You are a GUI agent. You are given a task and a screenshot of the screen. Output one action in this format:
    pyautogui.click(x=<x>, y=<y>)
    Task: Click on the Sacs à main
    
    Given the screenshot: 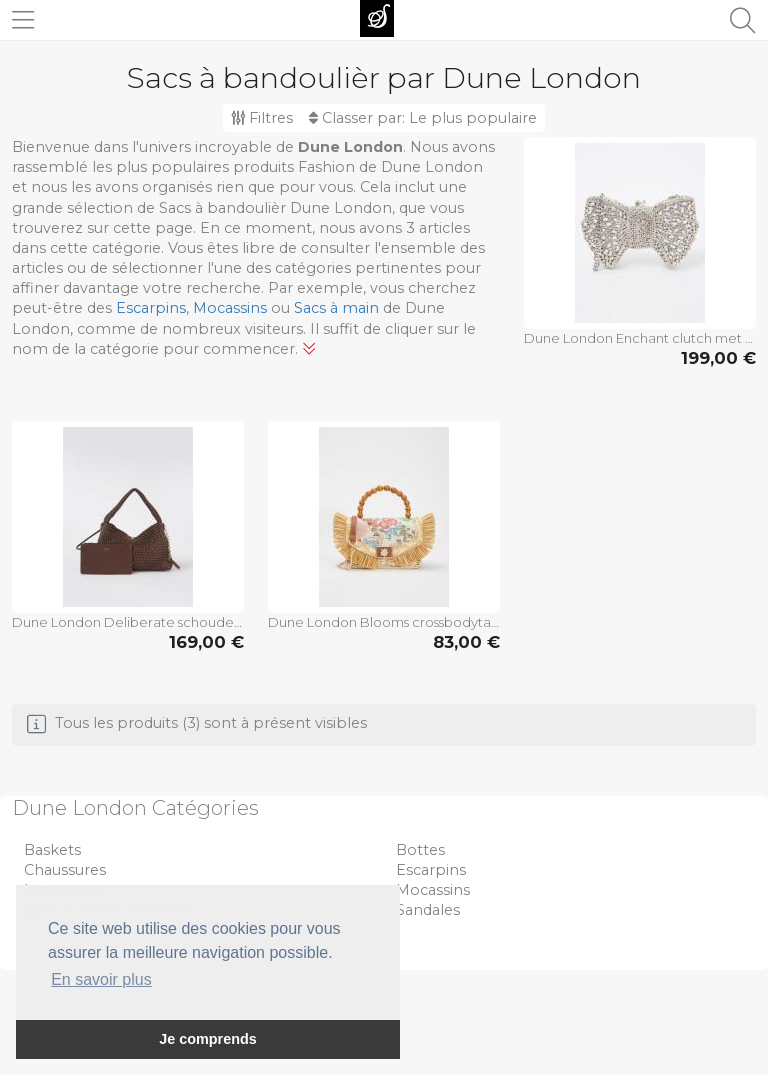 What is the action you would take?
    pyautogui.click(x=336, y=308)
    